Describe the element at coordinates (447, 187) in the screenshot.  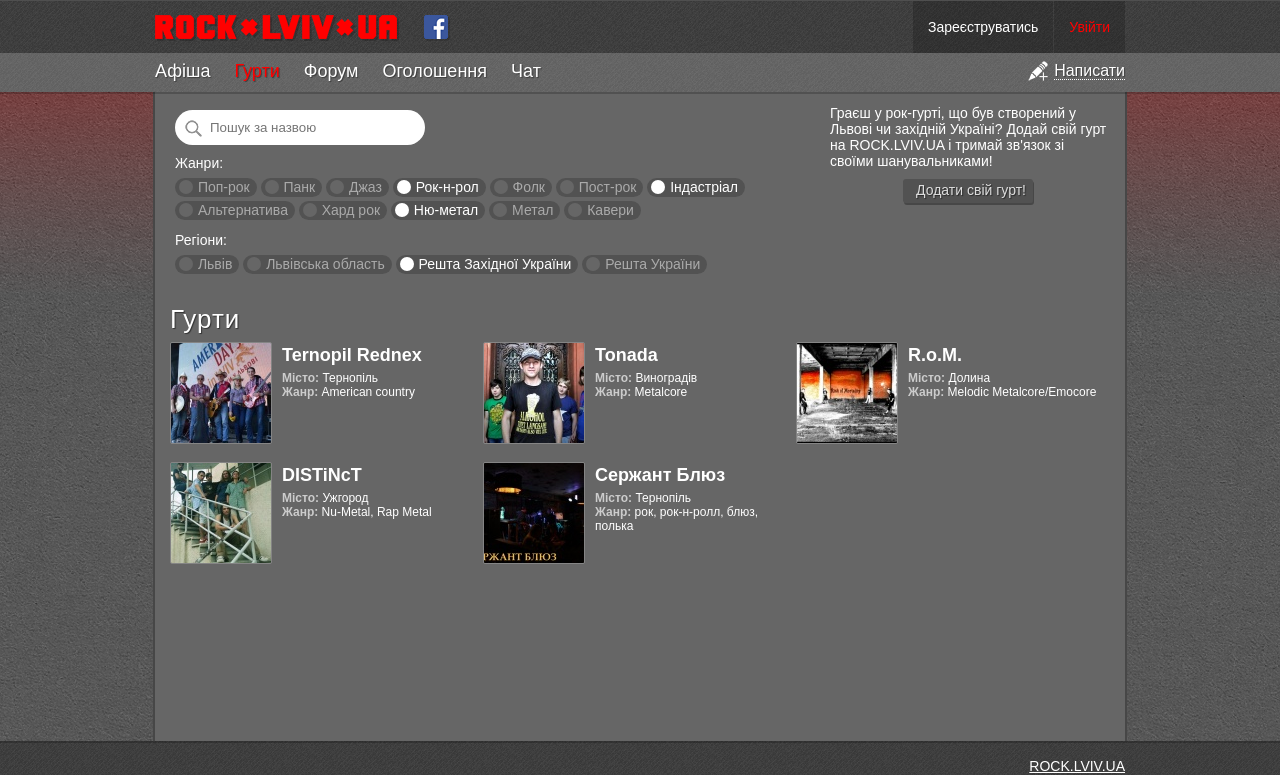
I see `Рок-н-рол` at that location.